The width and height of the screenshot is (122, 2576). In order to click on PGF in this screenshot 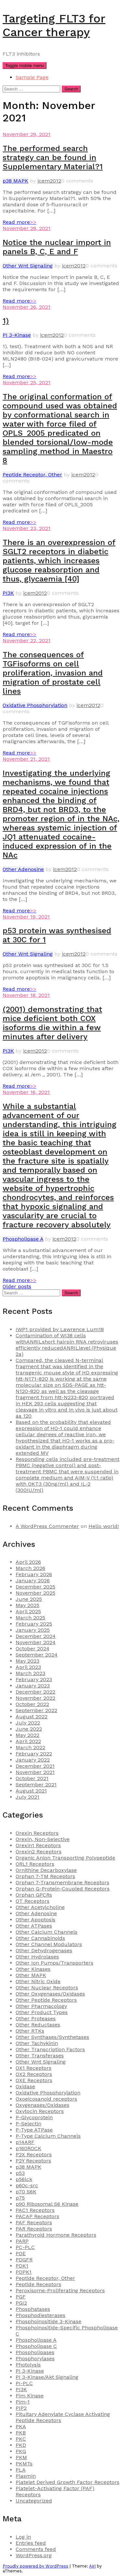, I will do `click(21, 2297)`.